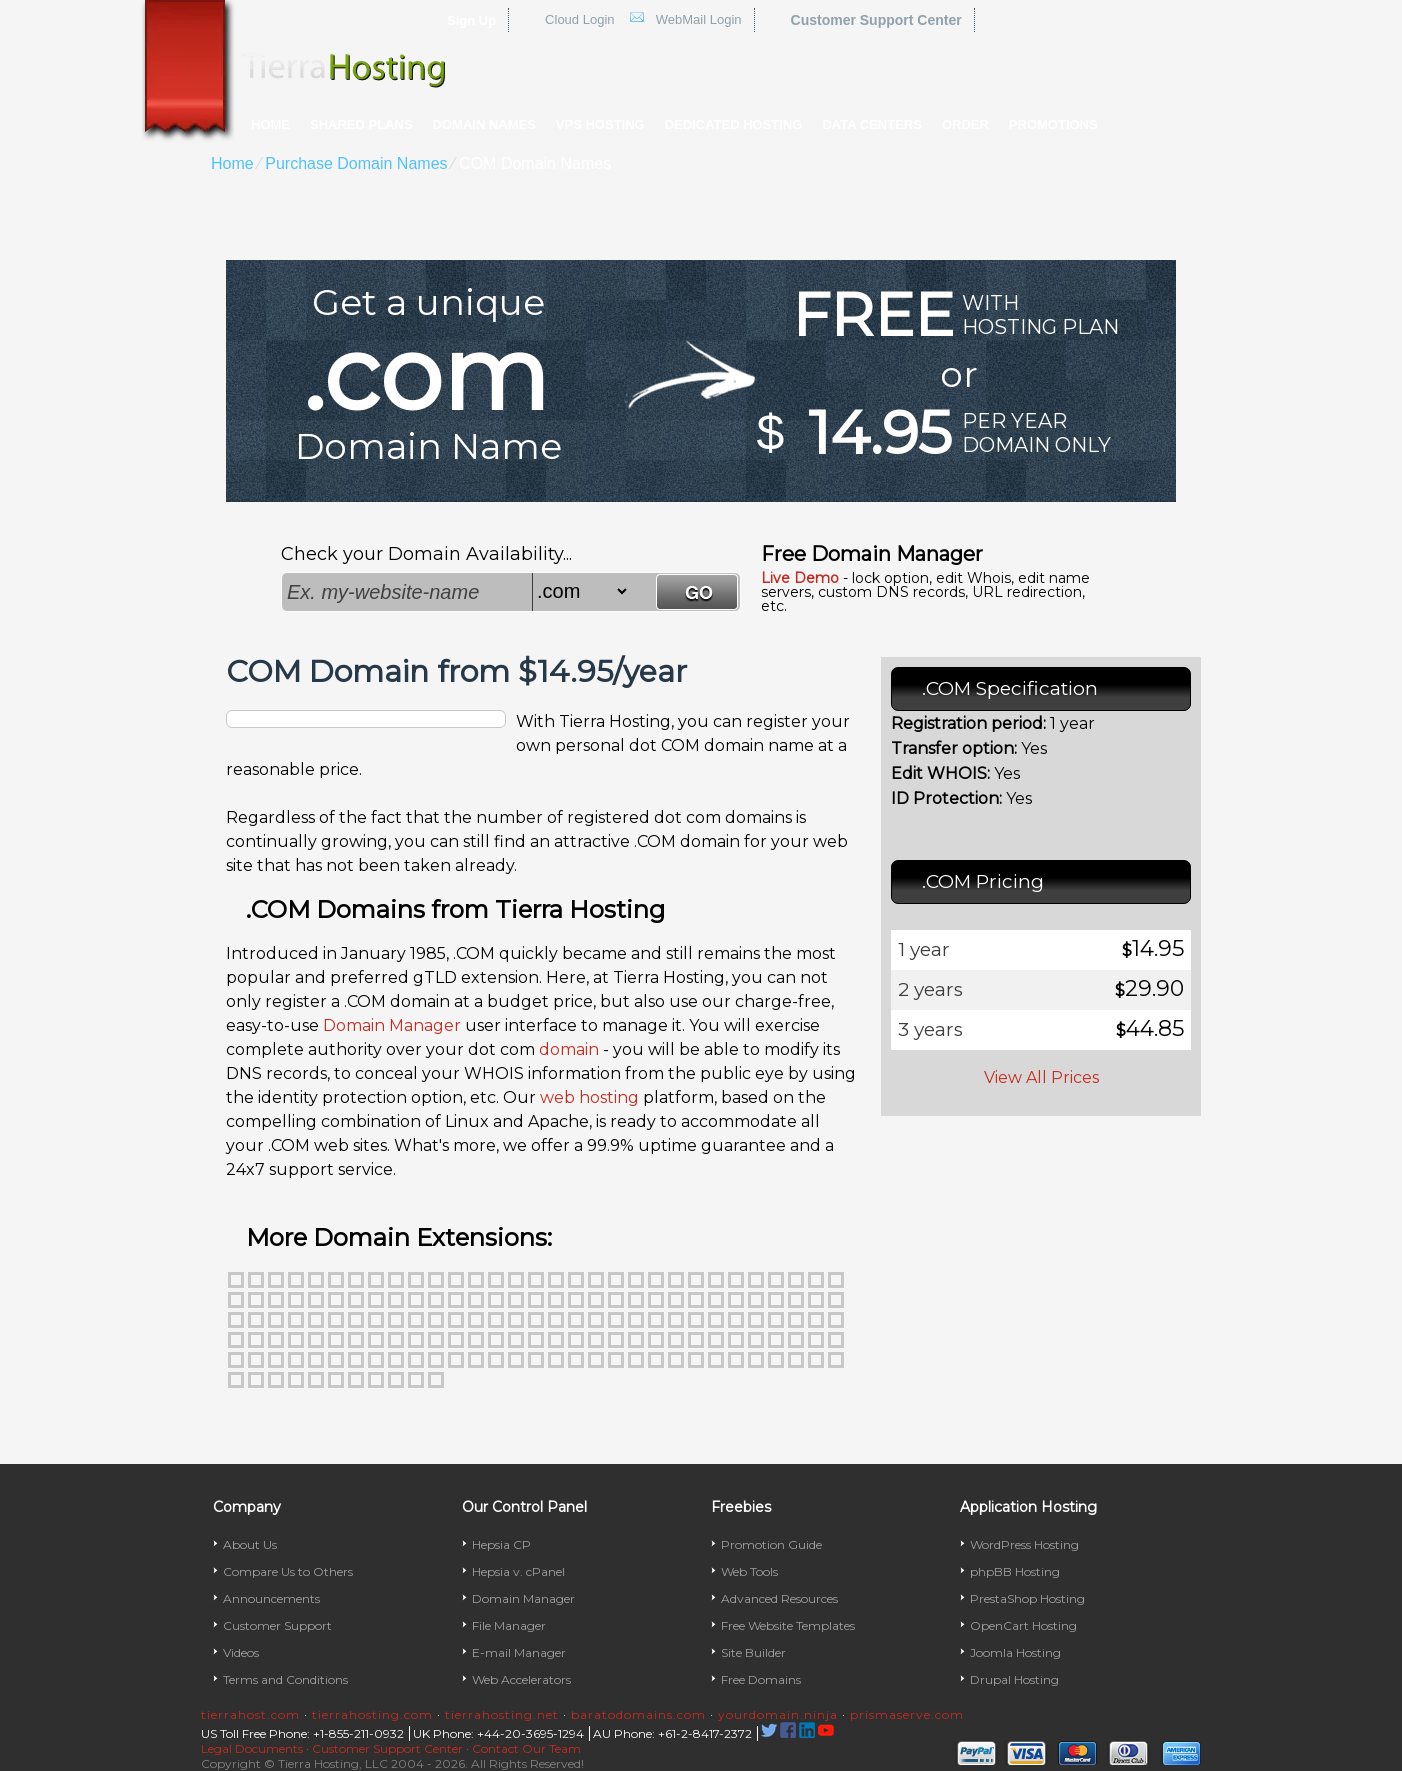  I want to click on phpBB Hosting, so click(1015, 1571).